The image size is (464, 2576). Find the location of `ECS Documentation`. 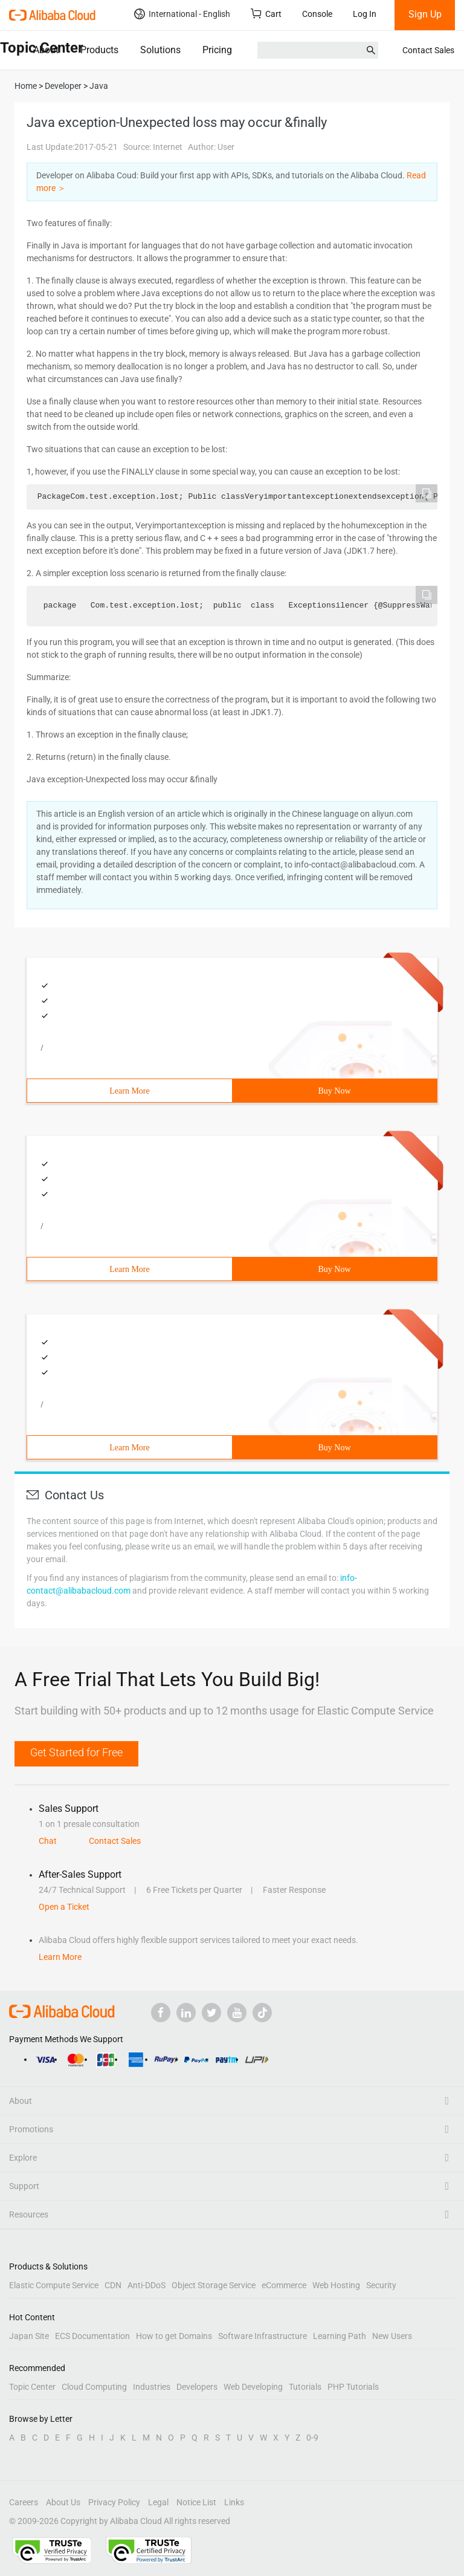

ECS Documentation is located at coordinates (92, 2336).